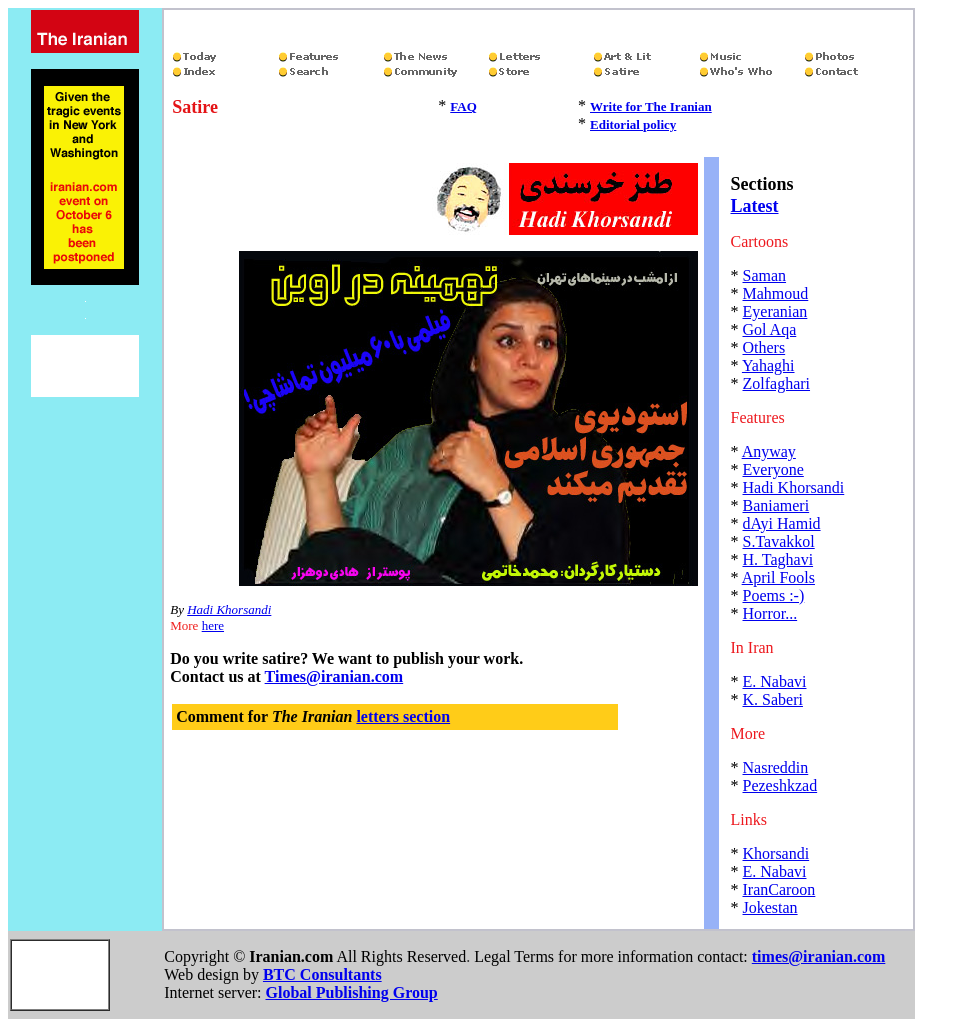 The width and height of the screenshot is (971, 1027). I want to click on Eyeranian, so click(775, 311).